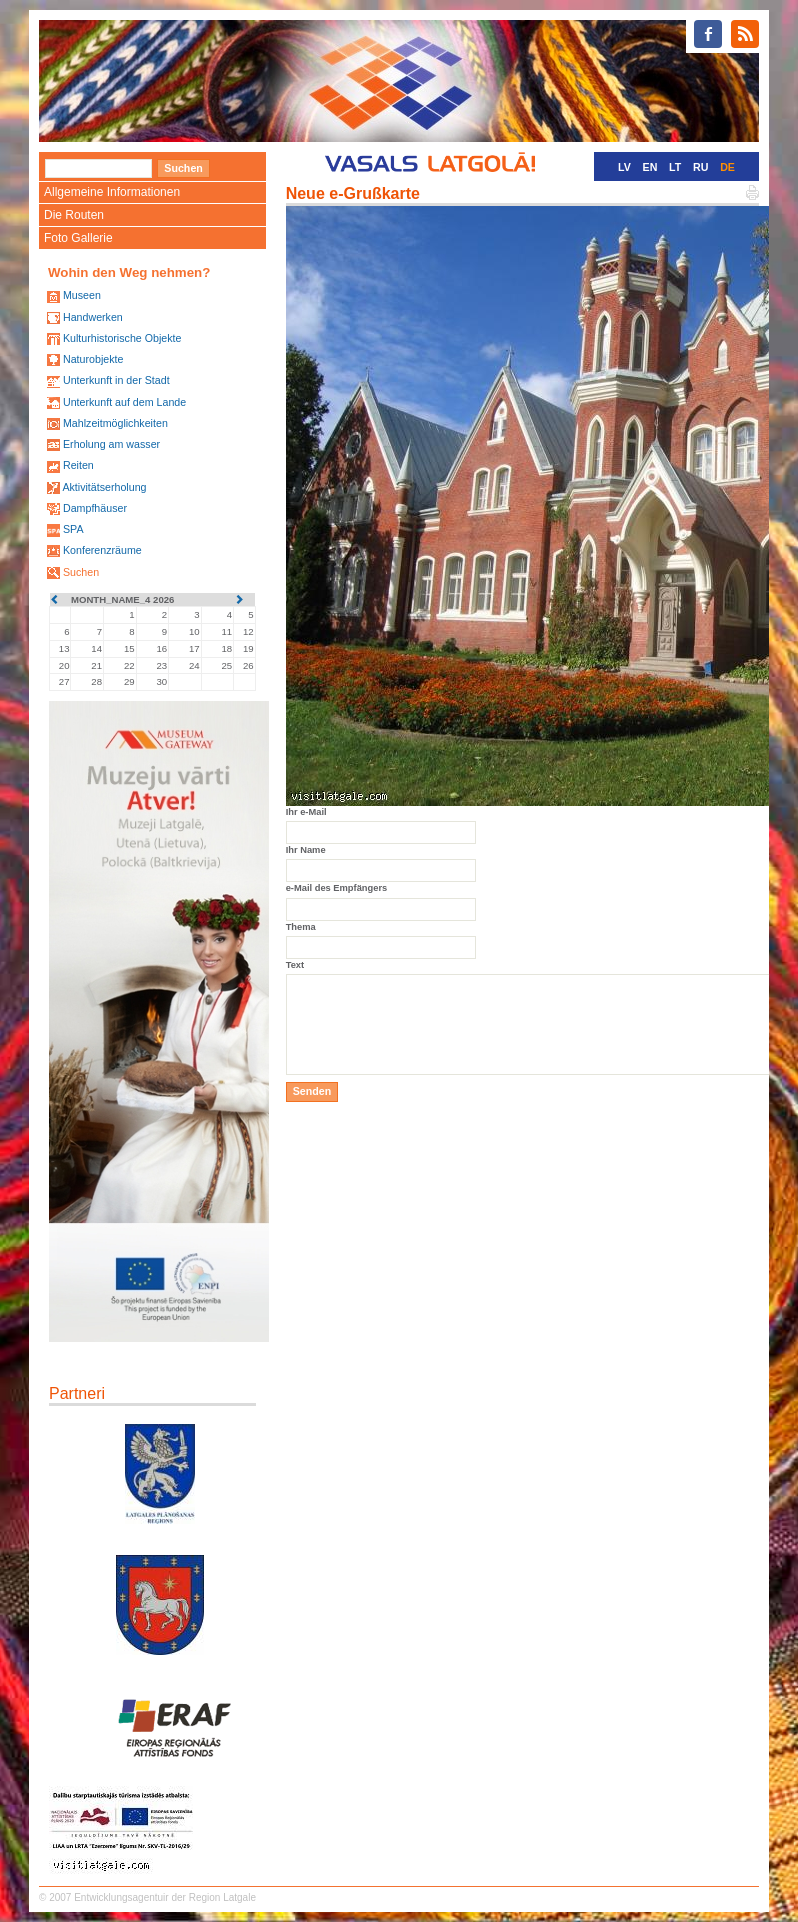 Image resolution: width=798 pixels, height=1922 pixels. What do you see at coordinates (124, 402) in the screenshot?
I see `Unterkunft auf dem Lande` at bounding box center [124, 402].